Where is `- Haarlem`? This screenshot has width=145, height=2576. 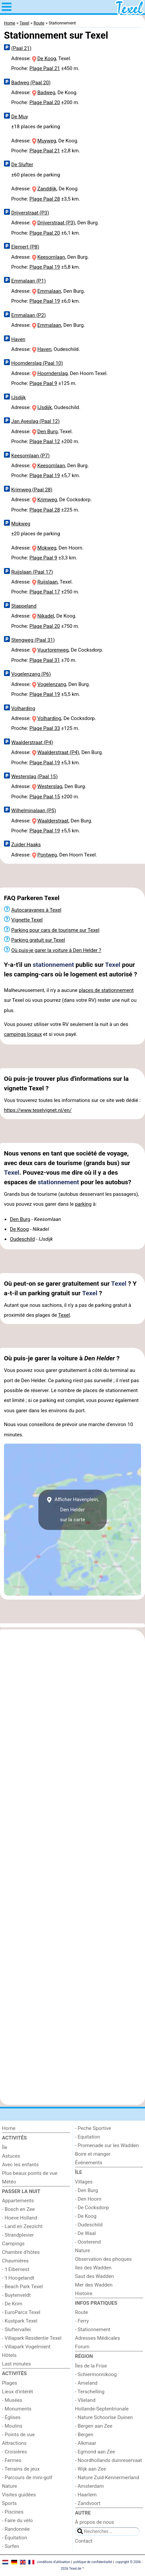
- Haarlem is located at coordinates (86, 2495).